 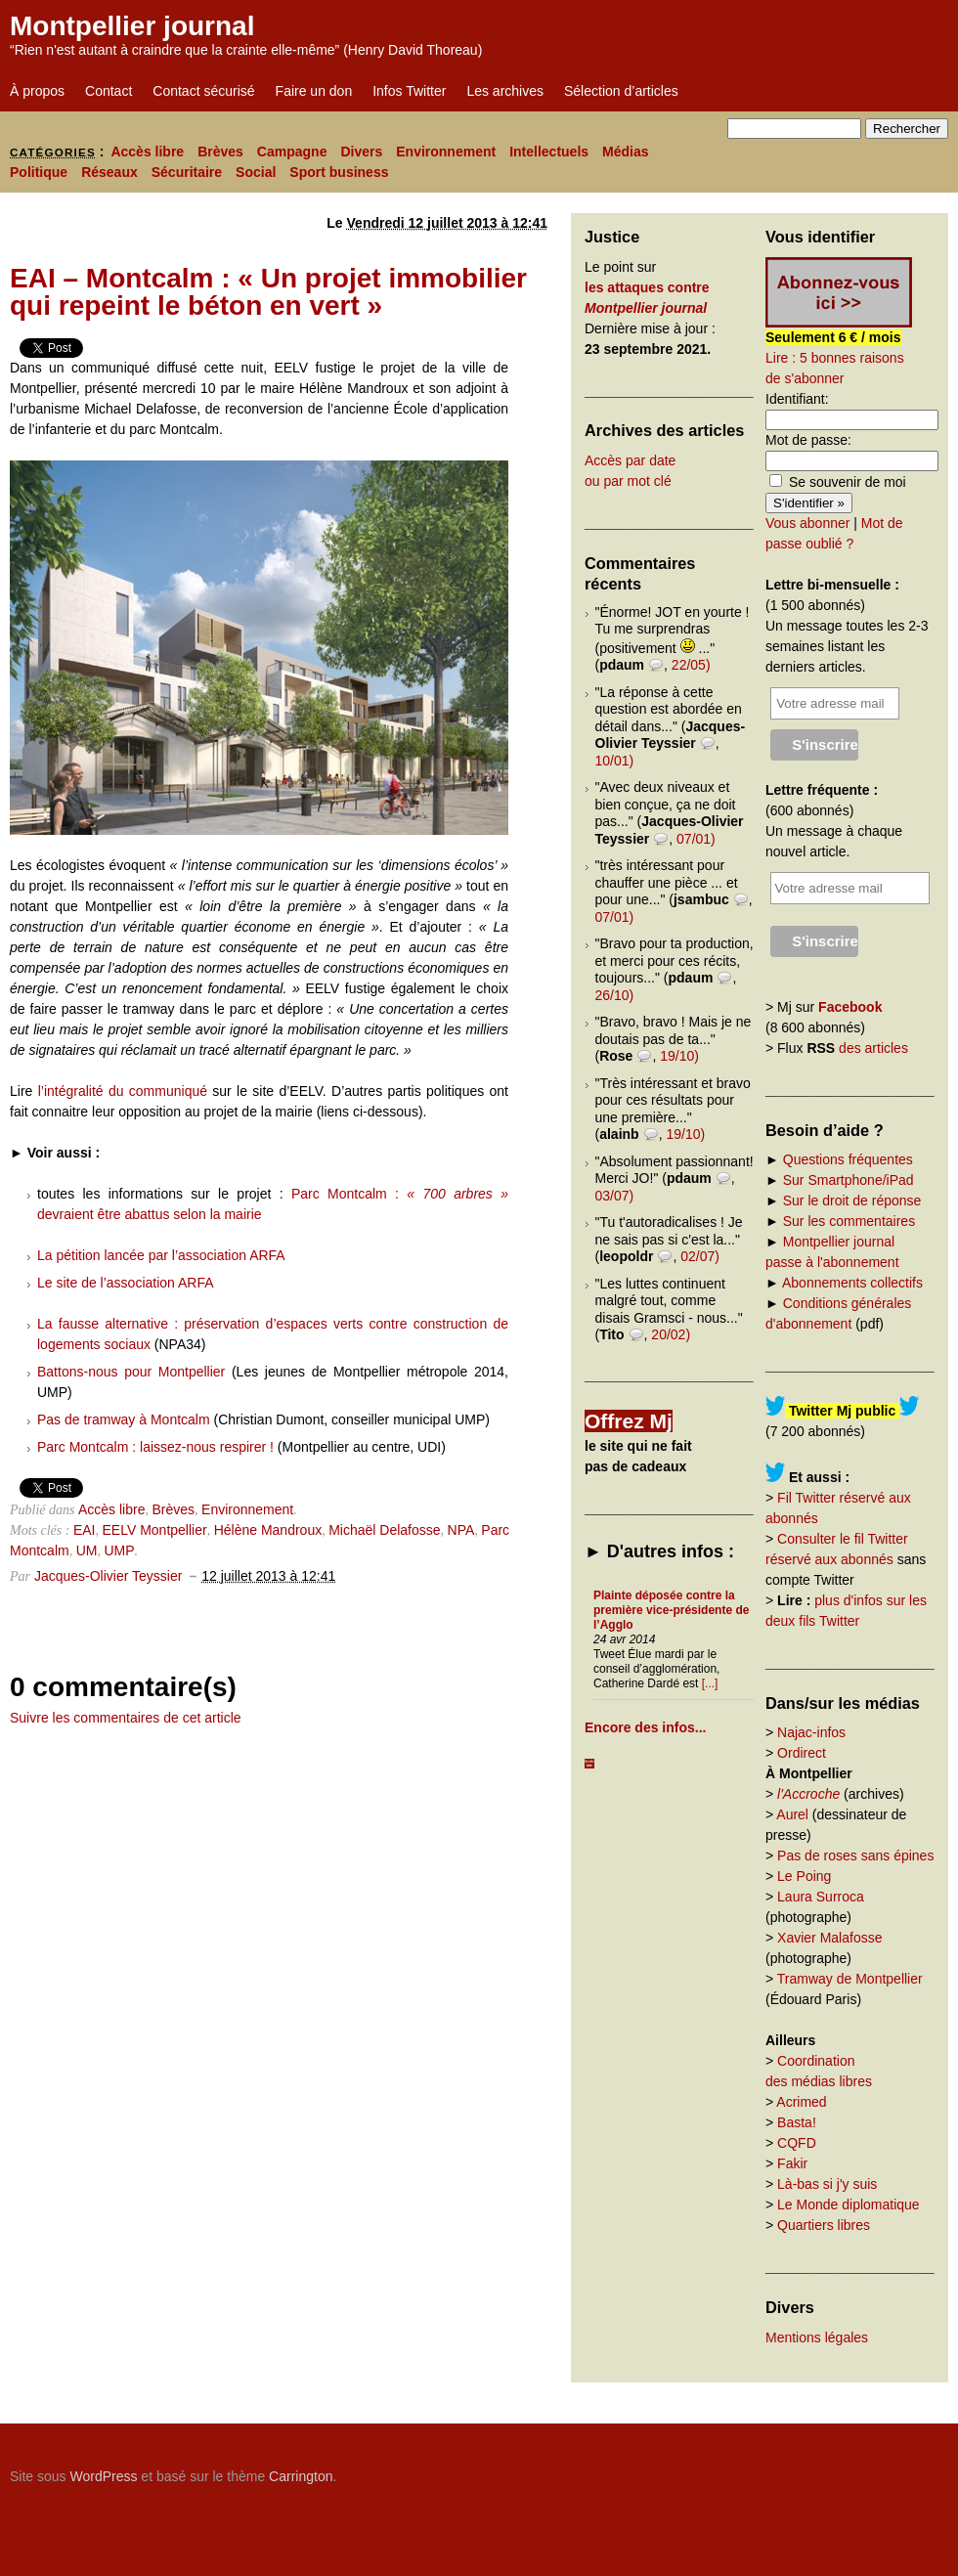 I want to click on Carrington Theme by Crowd Favorite, so click(x=826, y=2469).